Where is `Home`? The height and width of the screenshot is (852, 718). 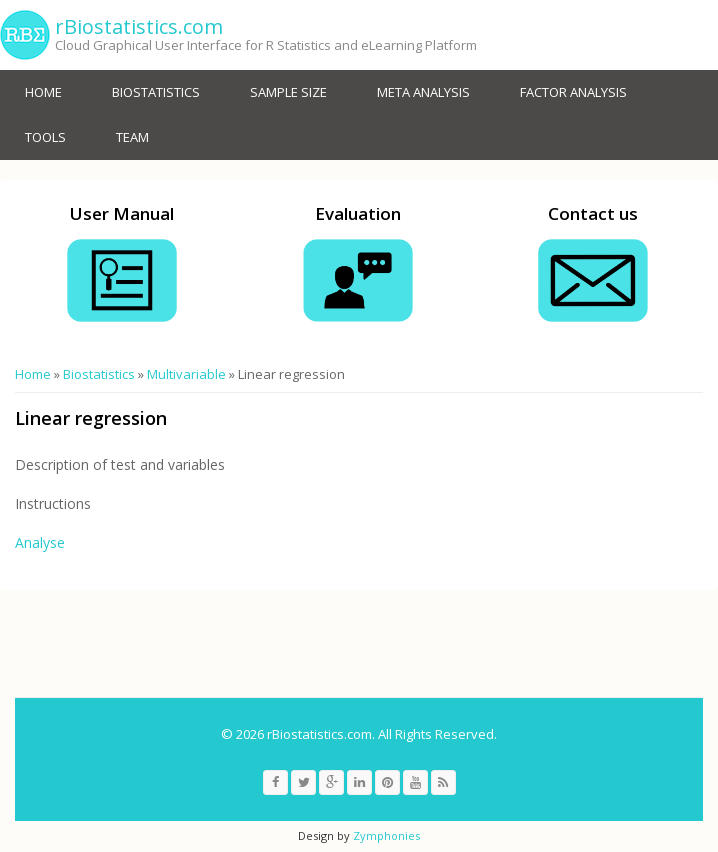
Home is located at coordinates (43, 92).